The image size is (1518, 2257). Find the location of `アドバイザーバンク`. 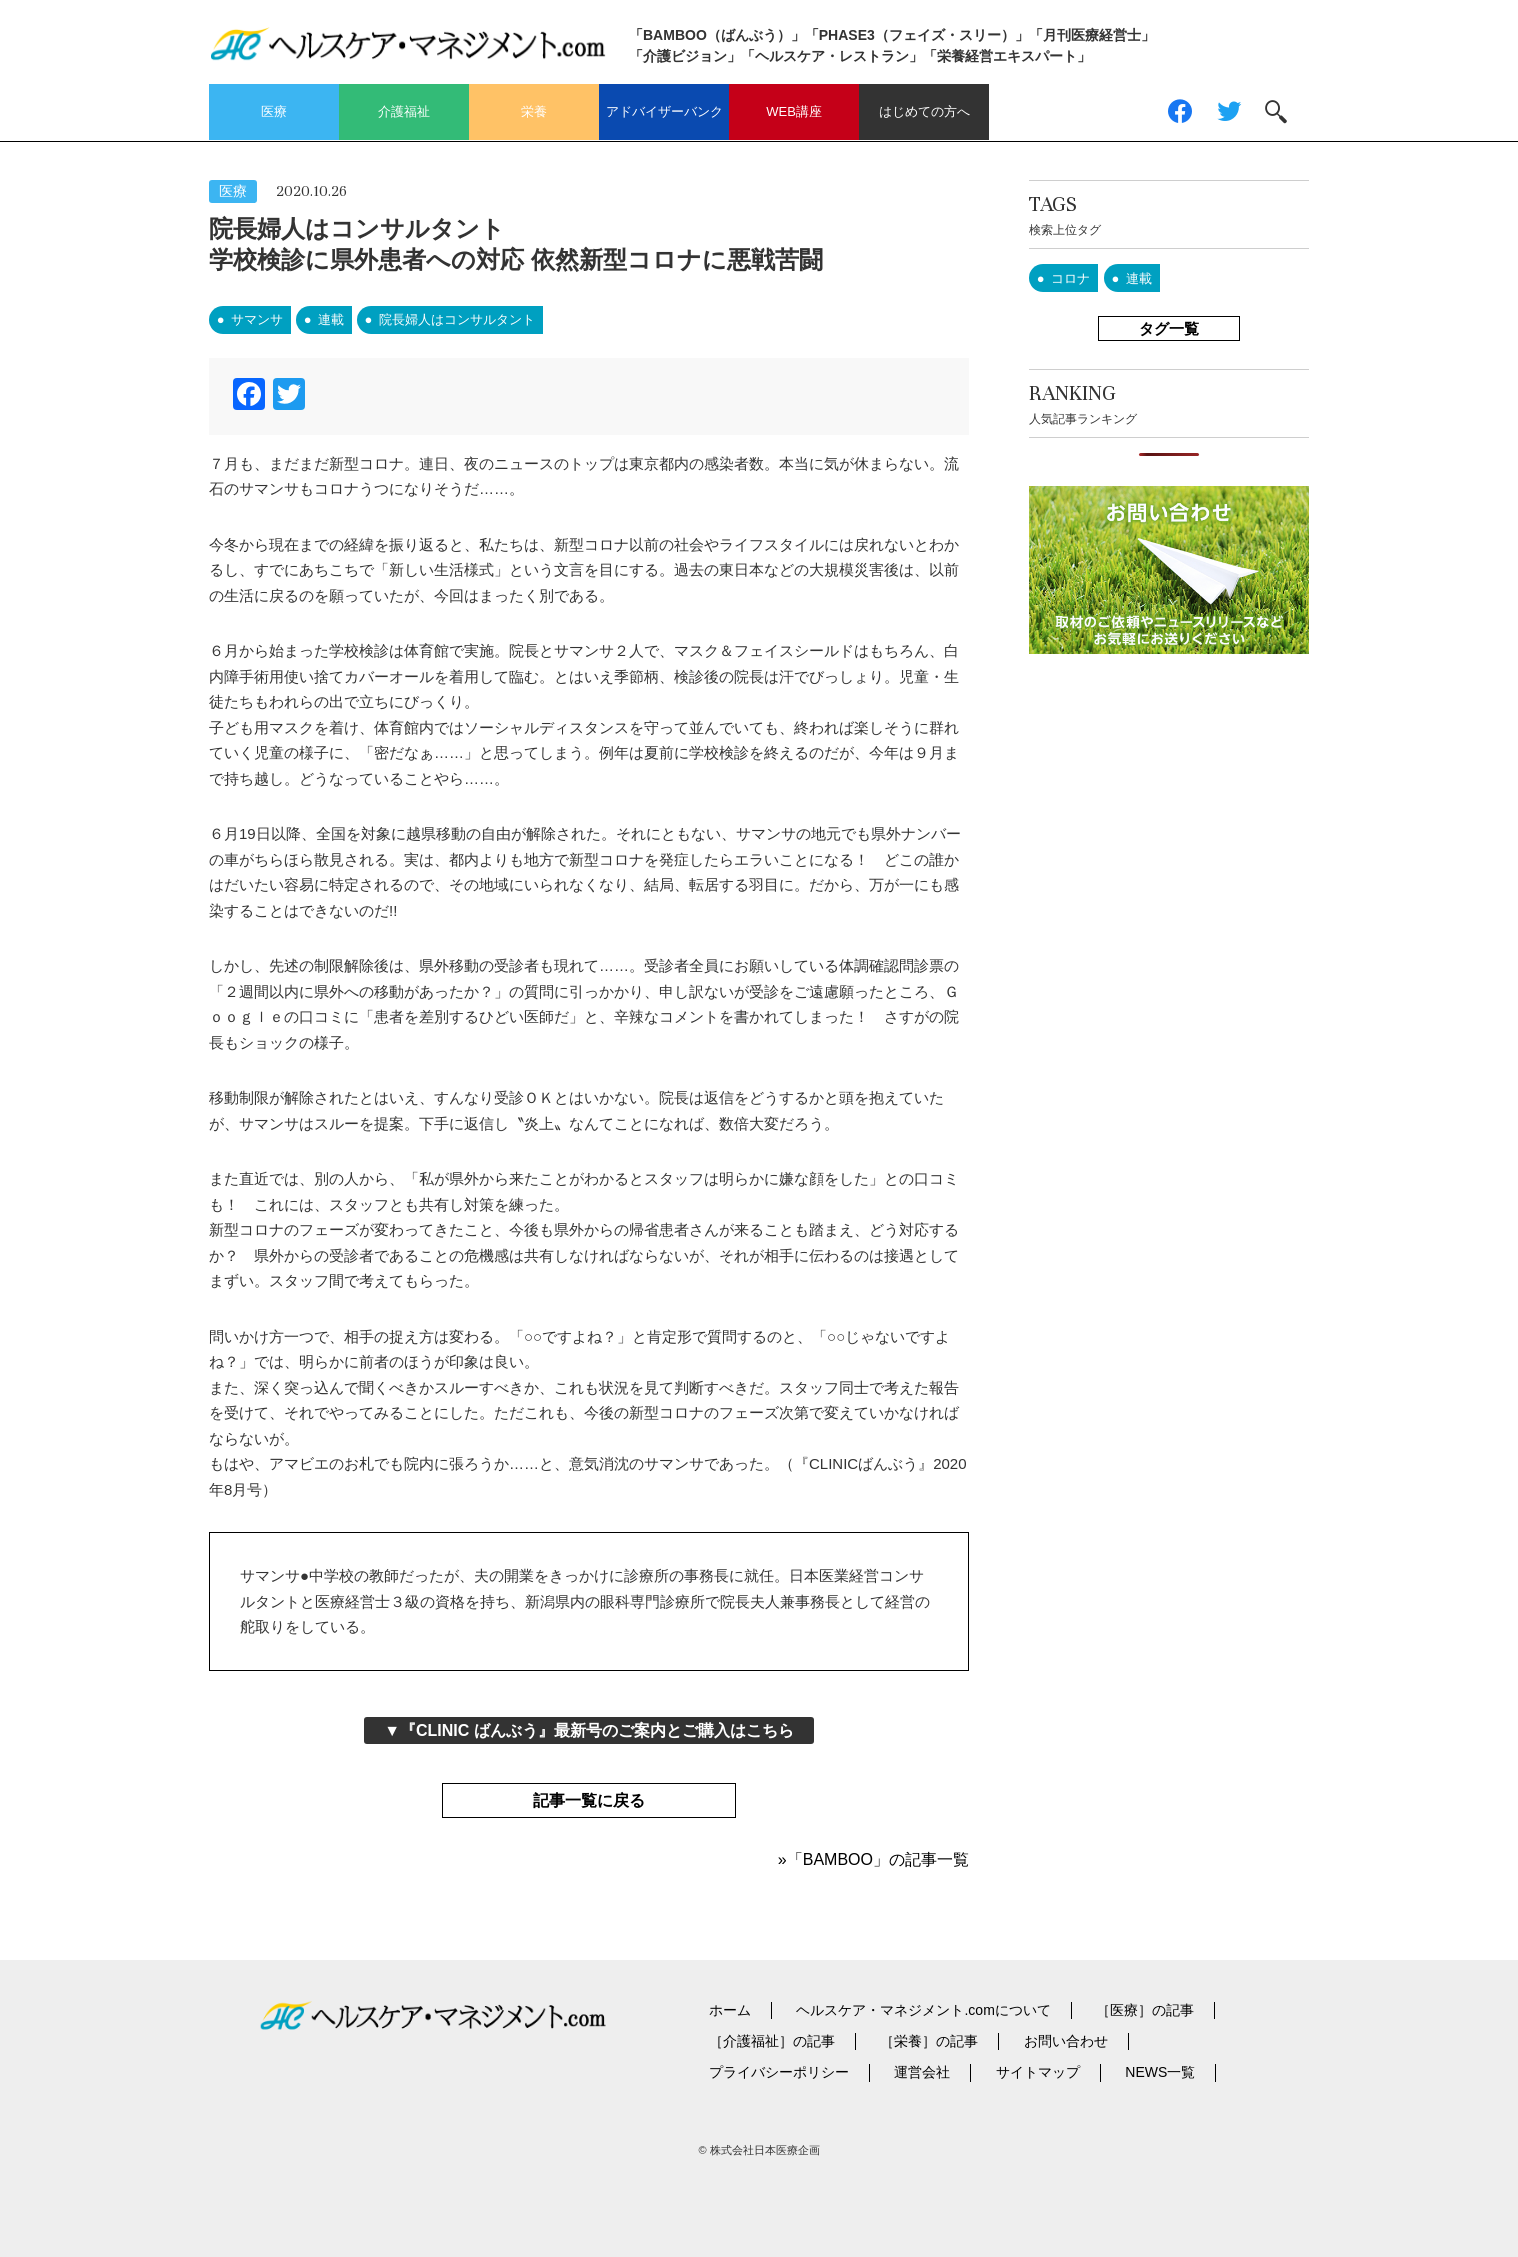

アドバイザーバンク is located at coordinates (664, 111).